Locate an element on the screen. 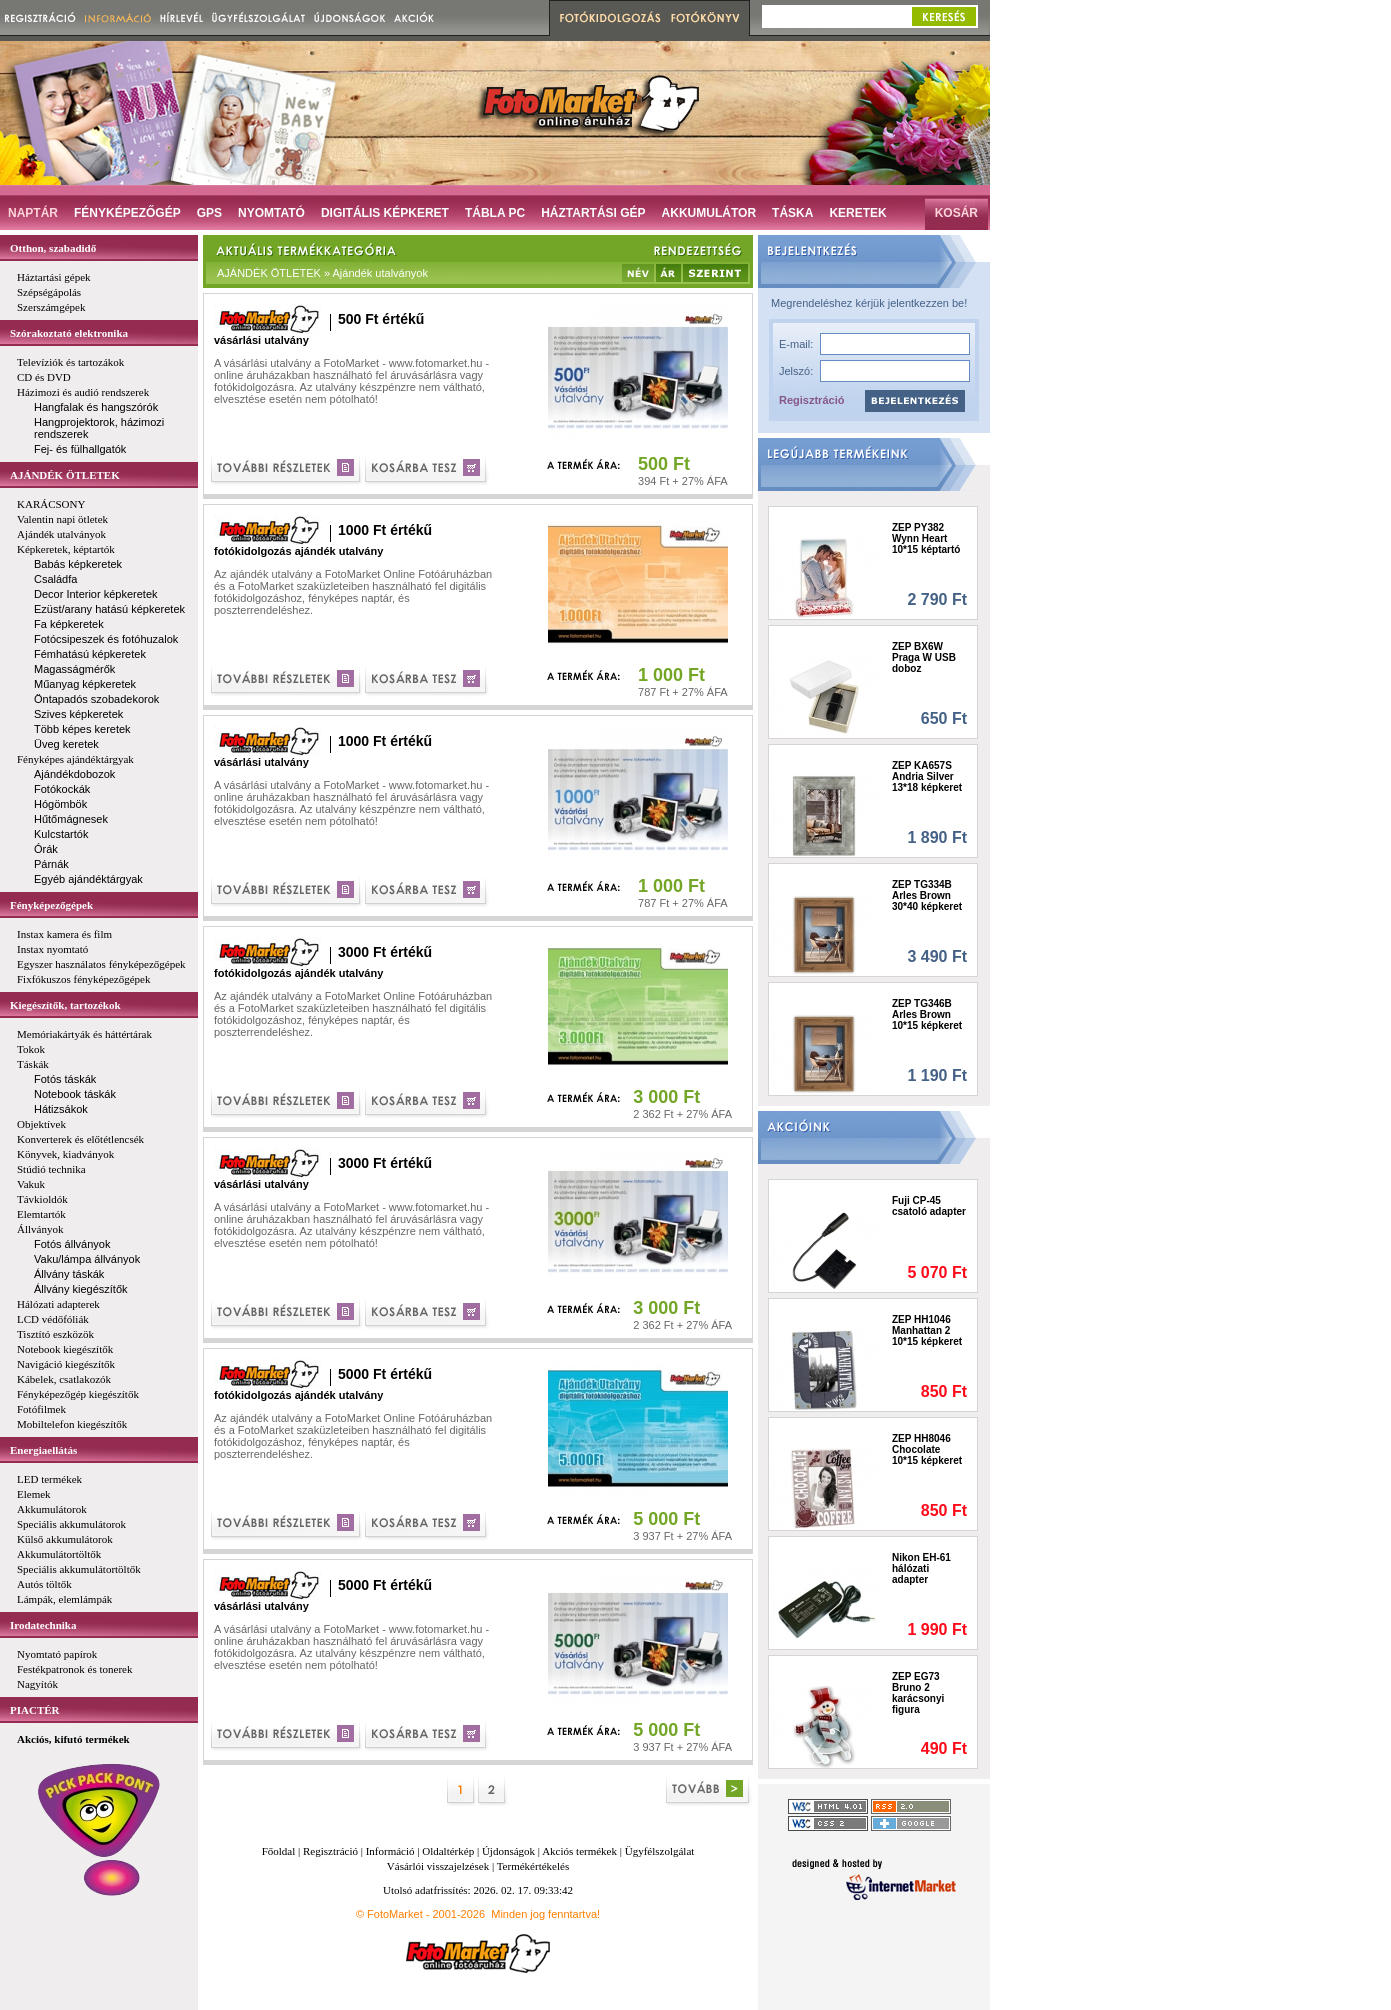 The height and width of the screenshot is (2010, 1391). Információ is located at coordinates (390, 1851).